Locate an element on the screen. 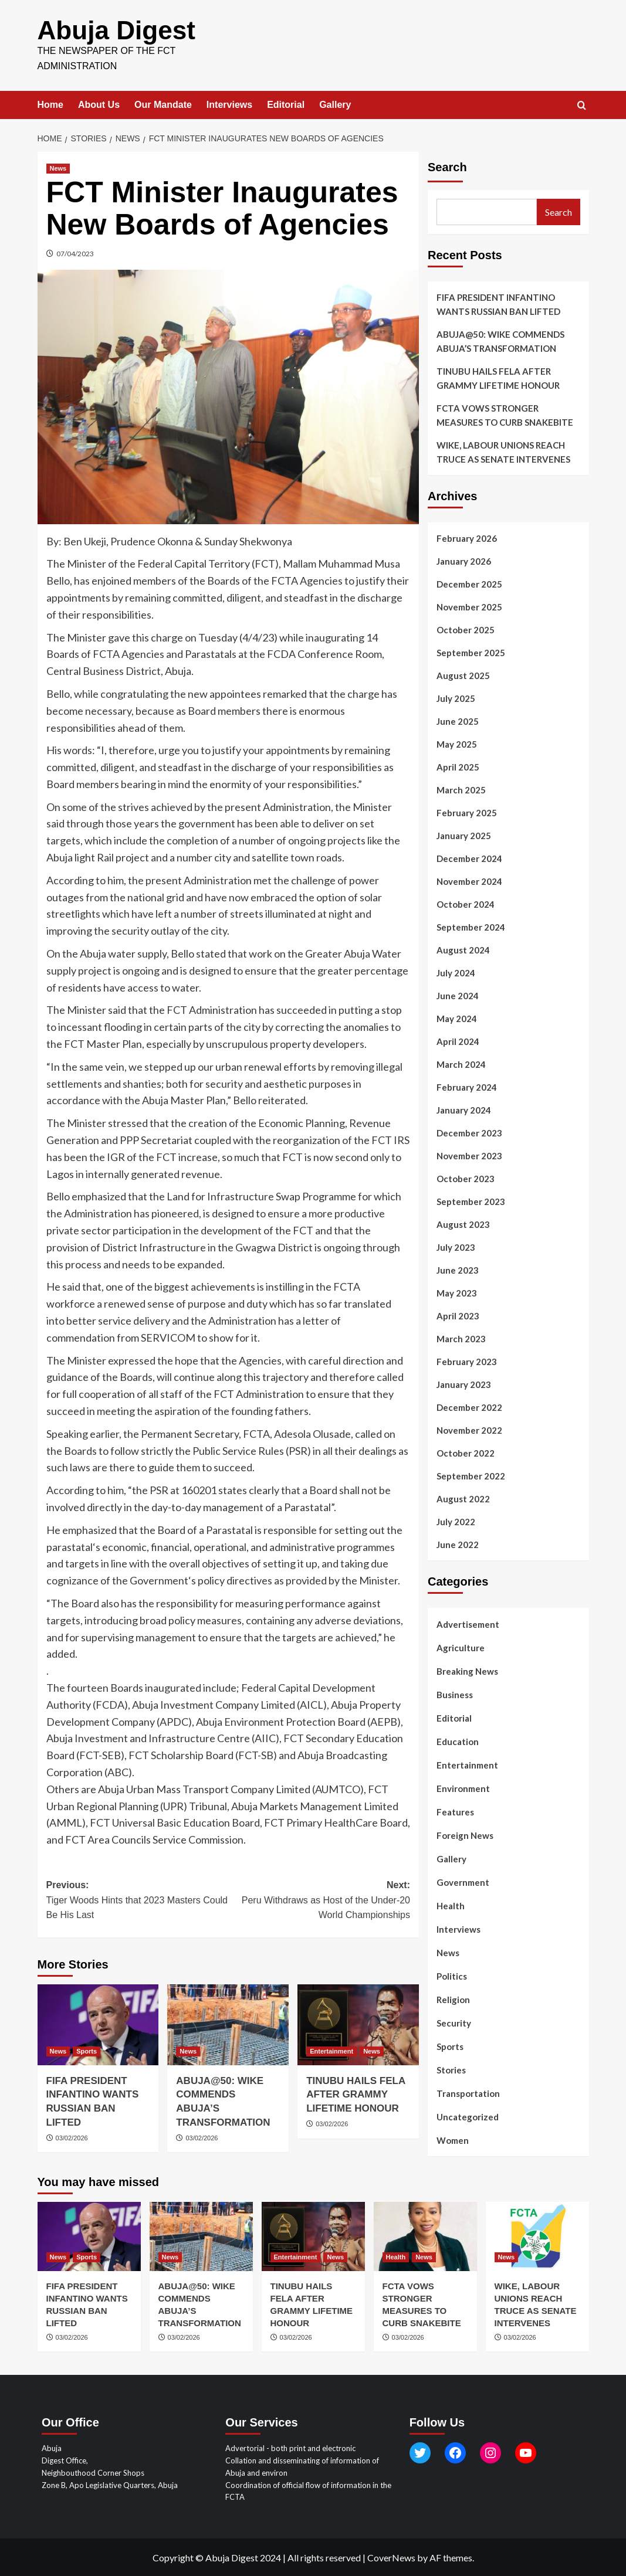 The height and width of the screenshot is (2576, 626). Abuja Digest is located at coordinates (113, 29).